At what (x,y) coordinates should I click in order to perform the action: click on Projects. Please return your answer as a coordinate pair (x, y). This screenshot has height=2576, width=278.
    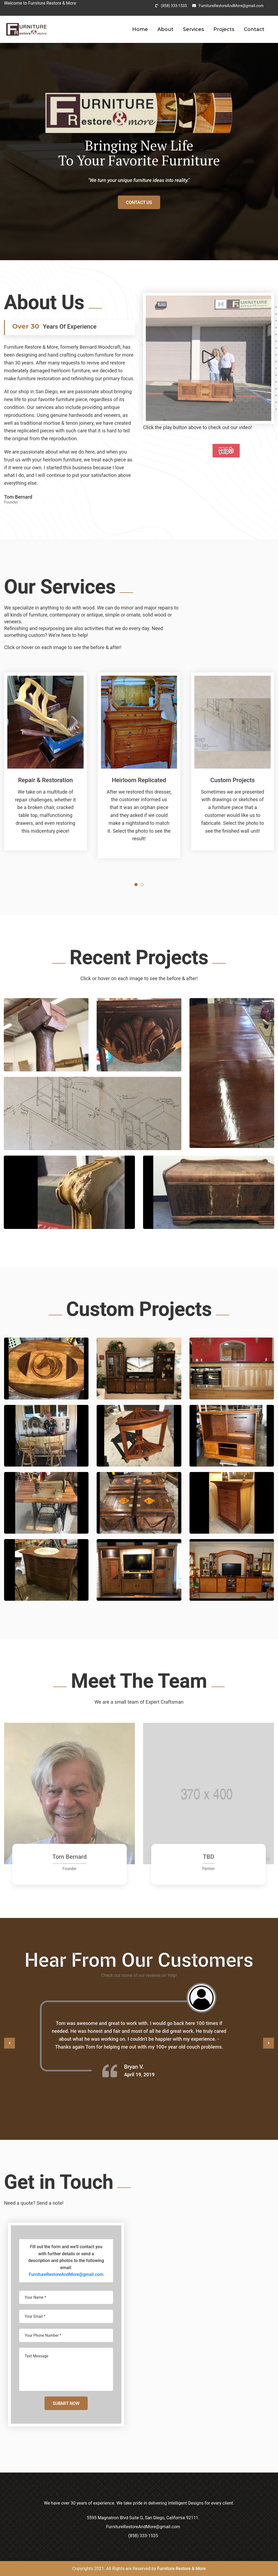
    Looking at the image, I should click on (223, 29).